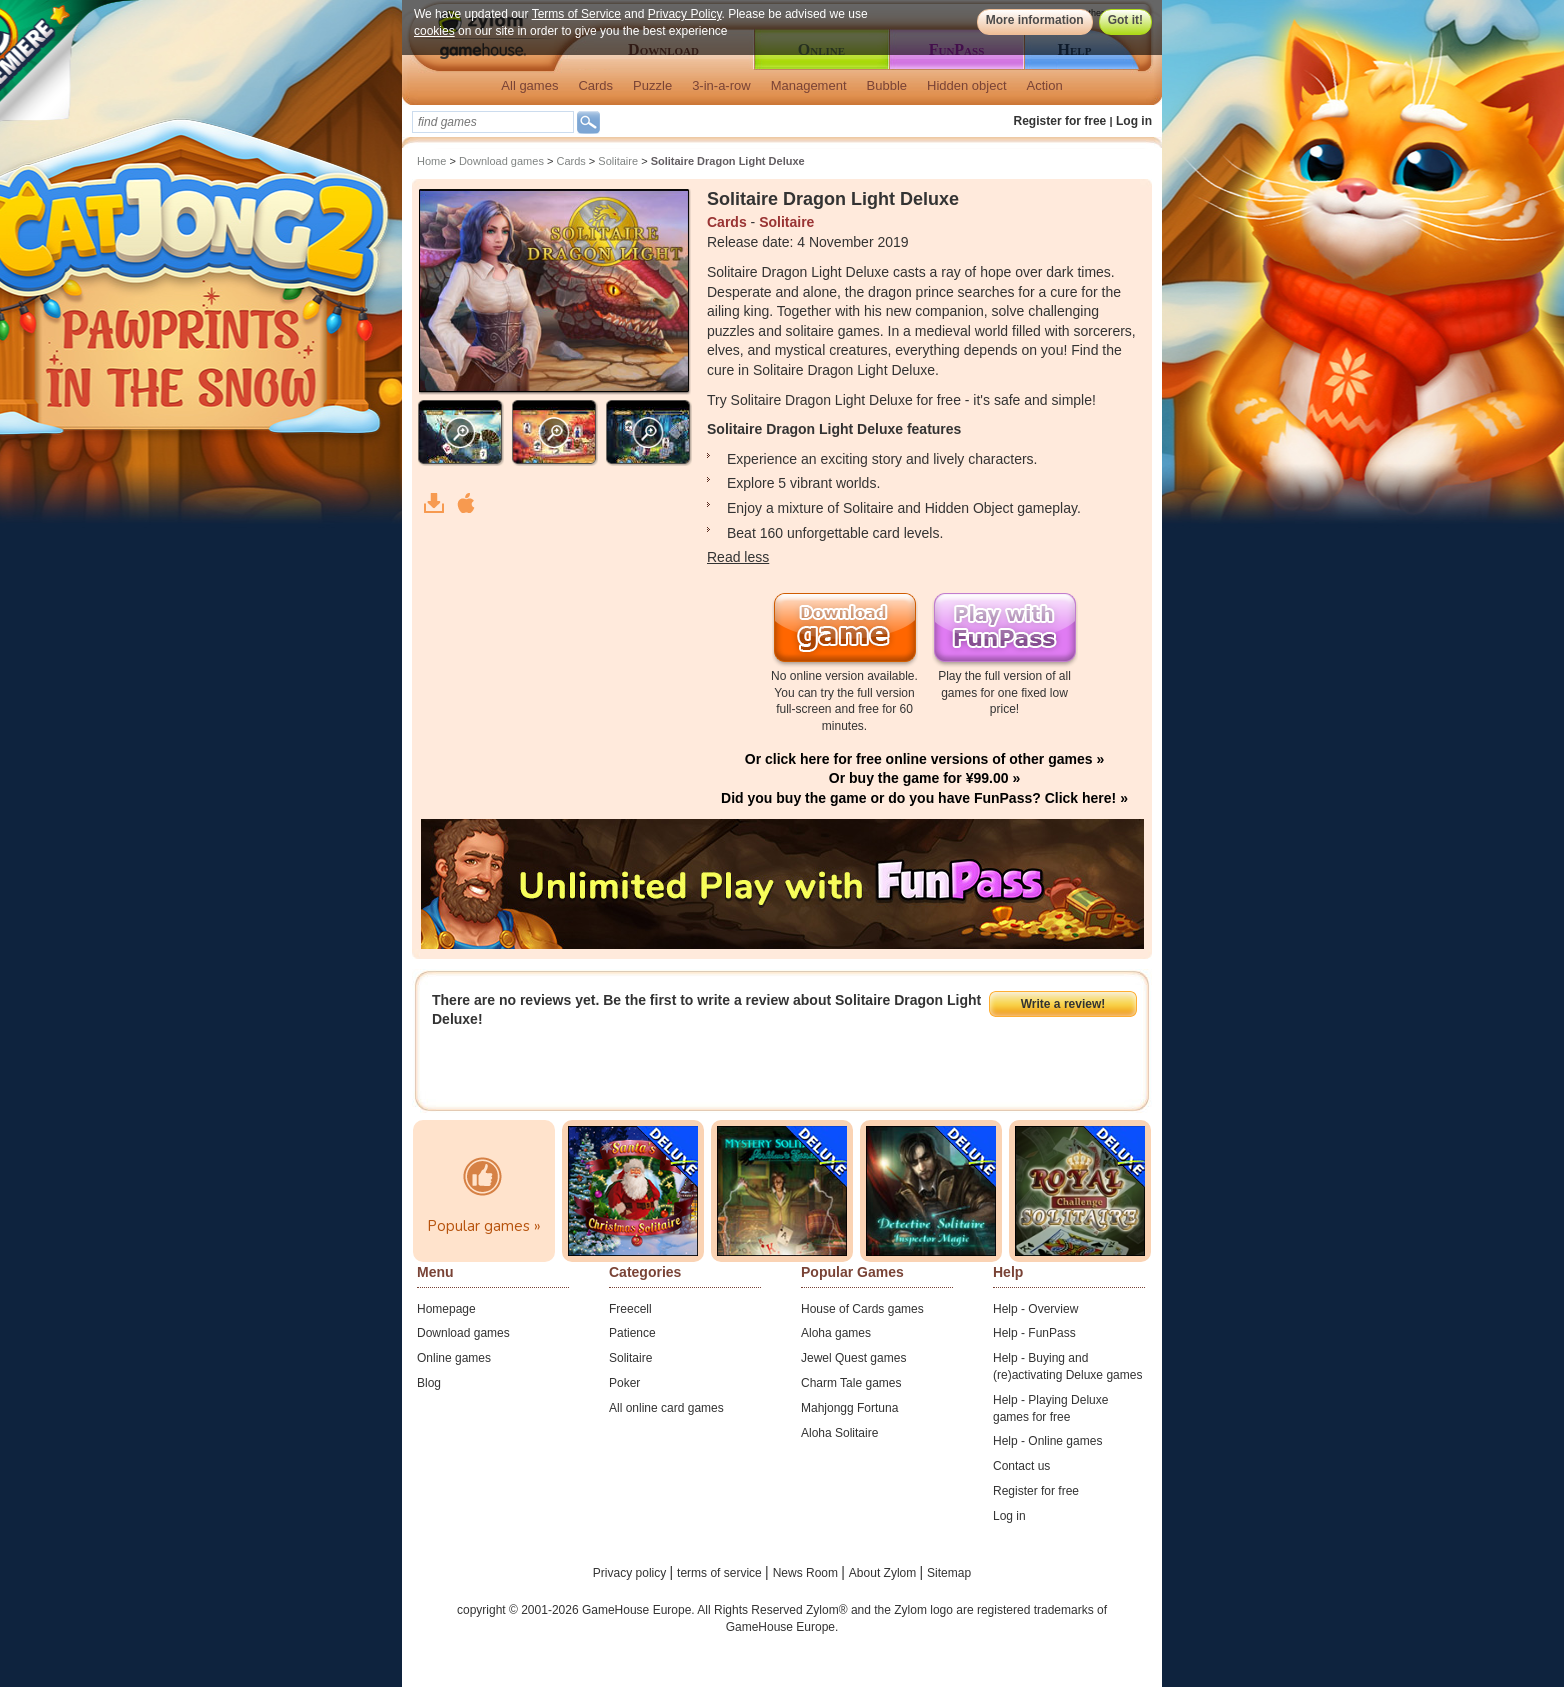 This screenshot has width=1564, height=1687. Describe the element at coordinates (851, 1383) in the screenshot. I see `Charm Tale games` at that location.